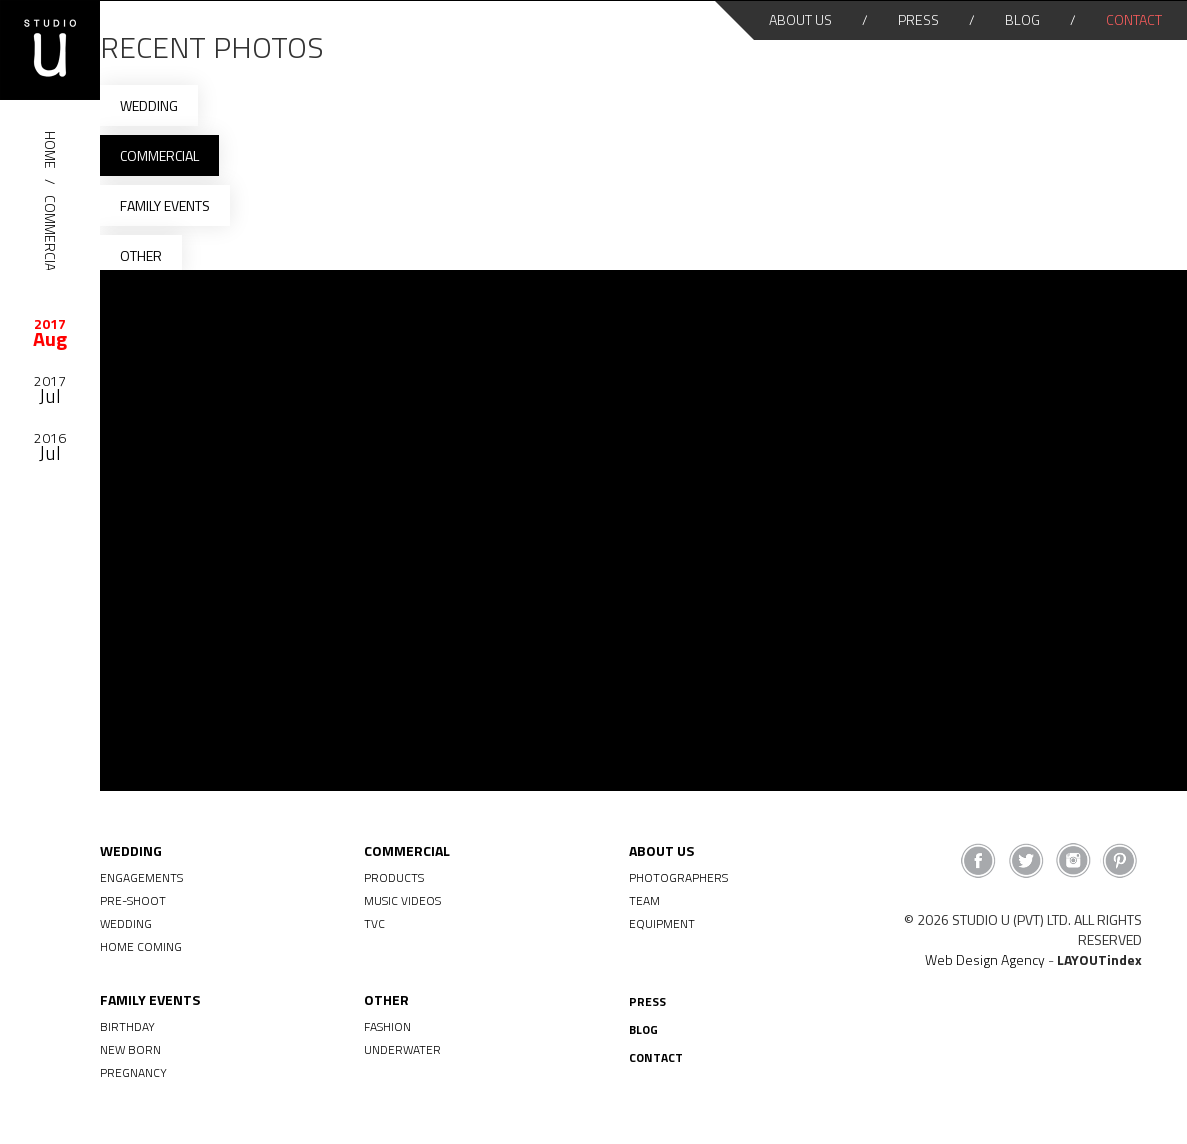 This screenshot has width=1187, height=1144. Describe the element at coordinates (1134, 19) in the screenshot. I see `Contact` at that location.